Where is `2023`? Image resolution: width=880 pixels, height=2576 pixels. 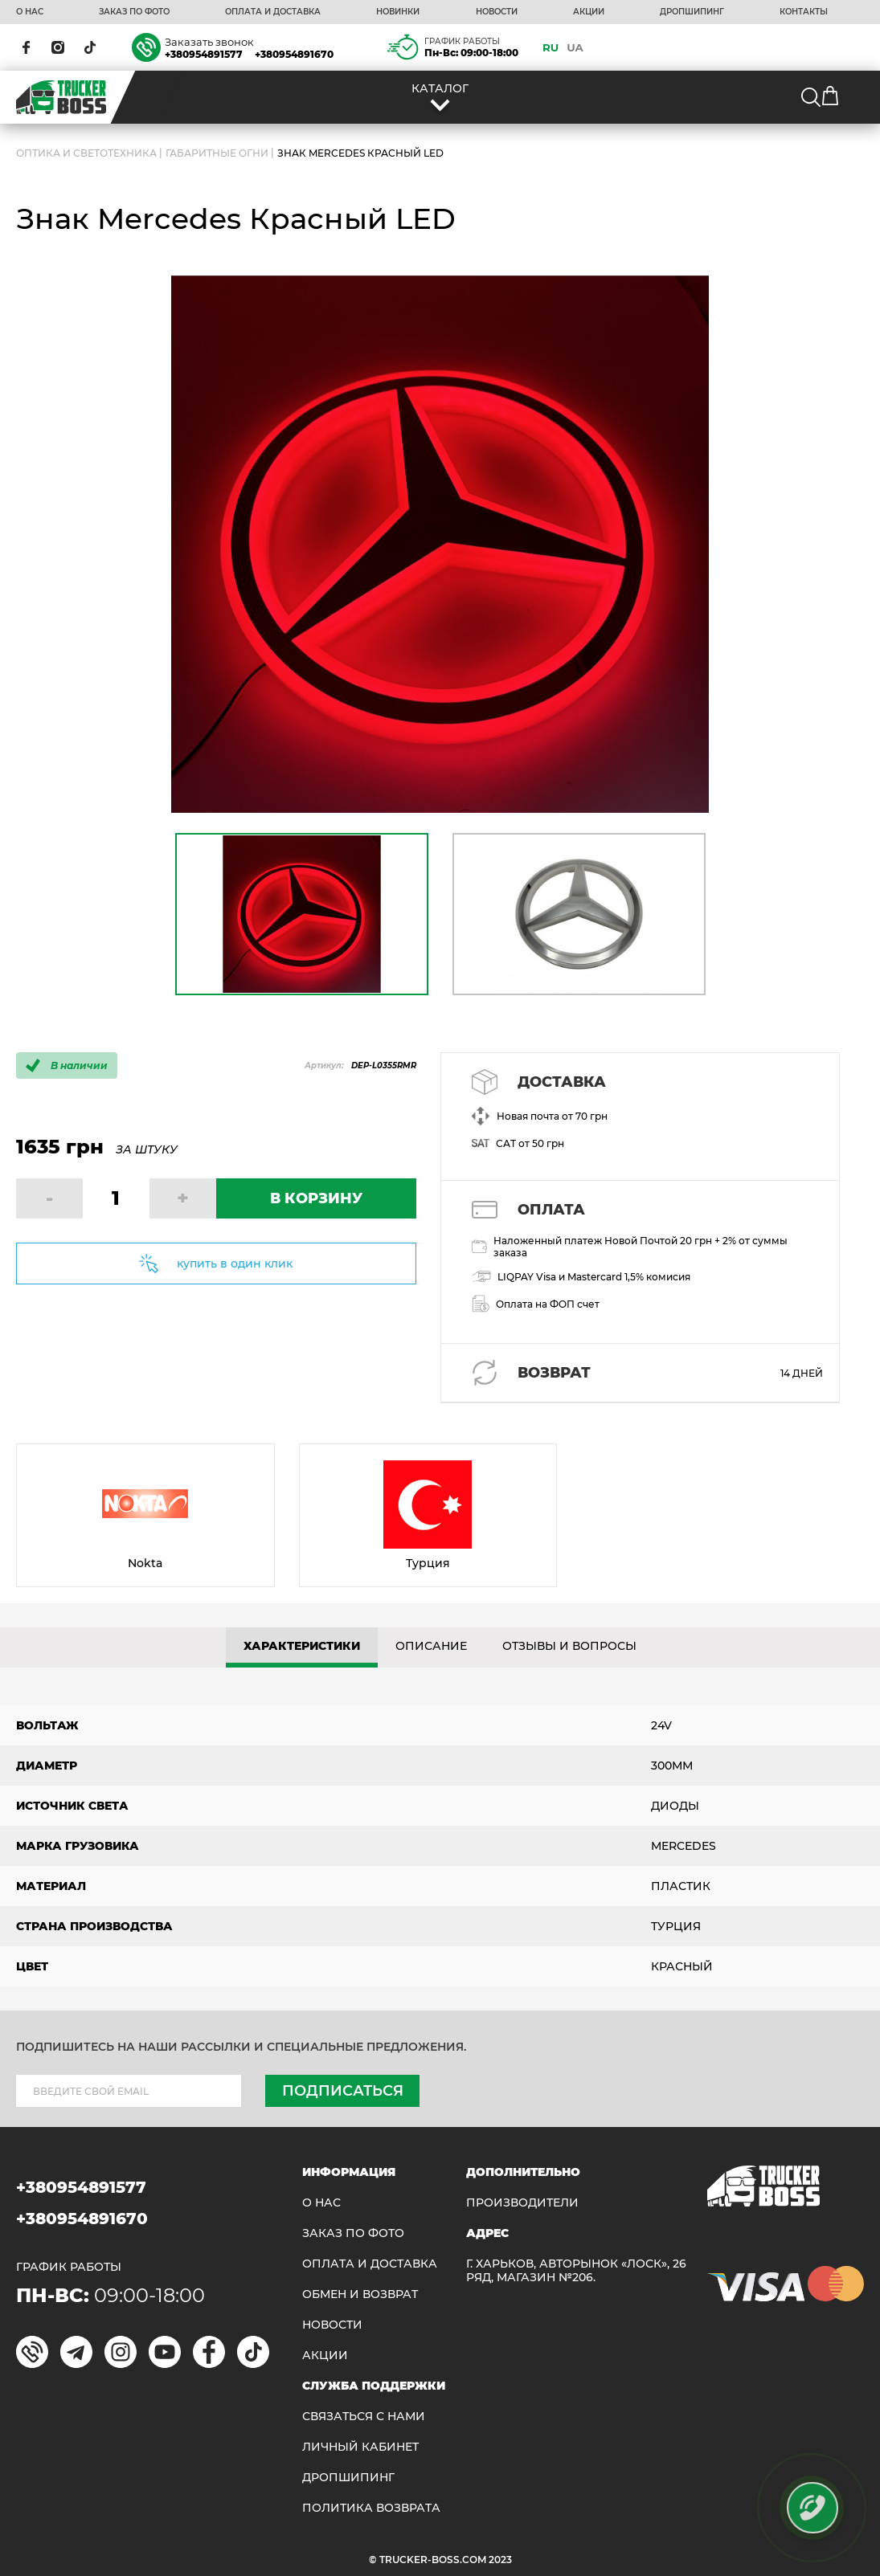 2023 is located at coordinates (500, 2560).